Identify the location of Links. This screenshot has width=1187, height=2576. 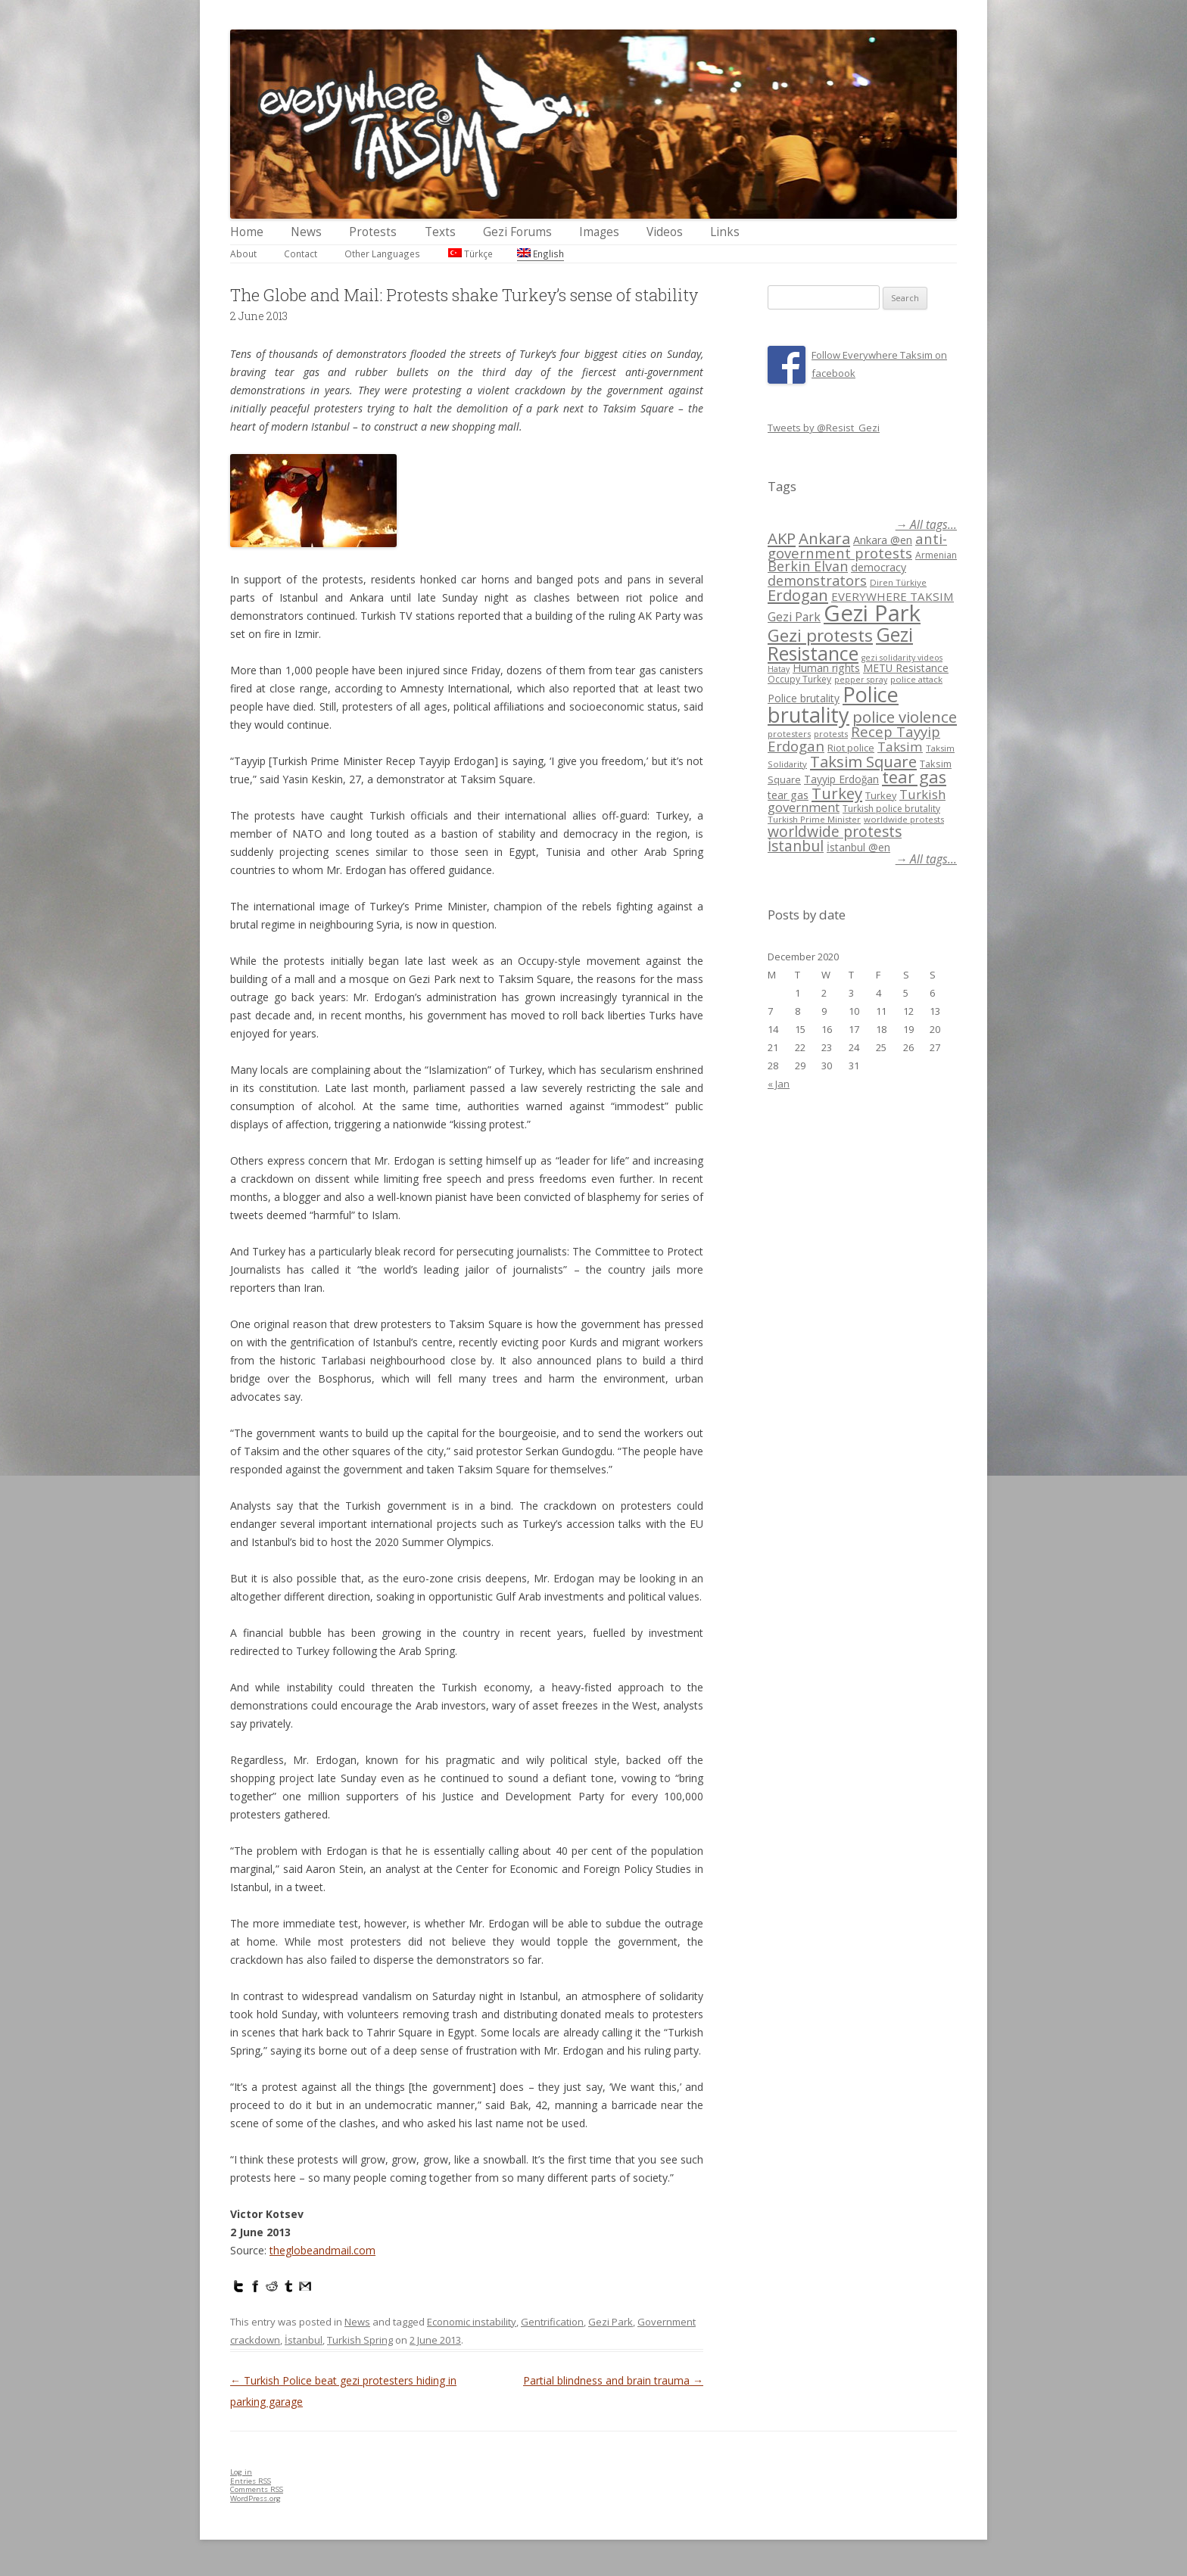
(725, 232).